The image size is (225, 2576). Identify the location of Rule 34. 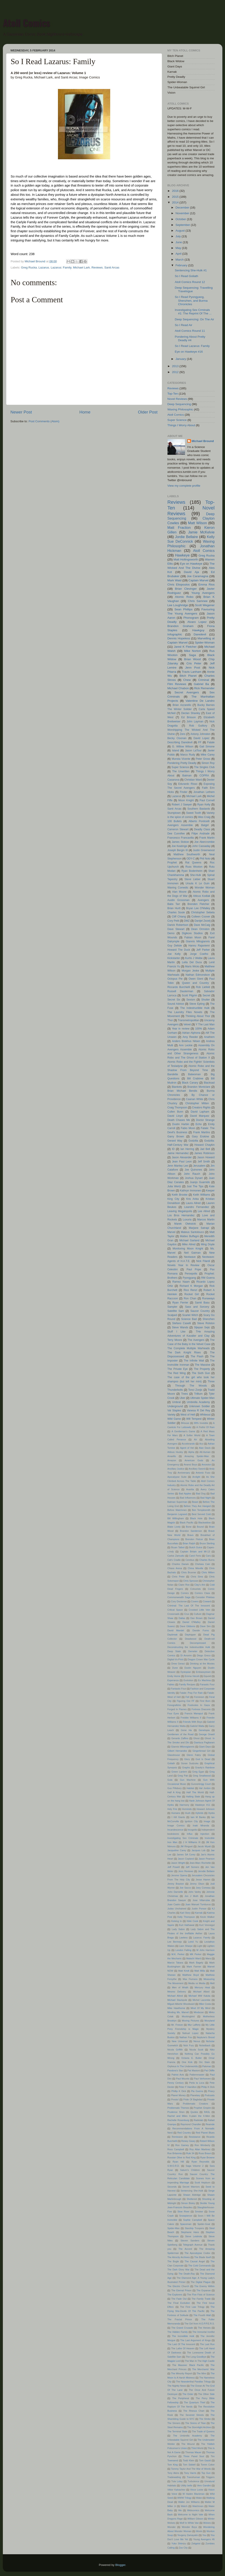
(190, 2153).